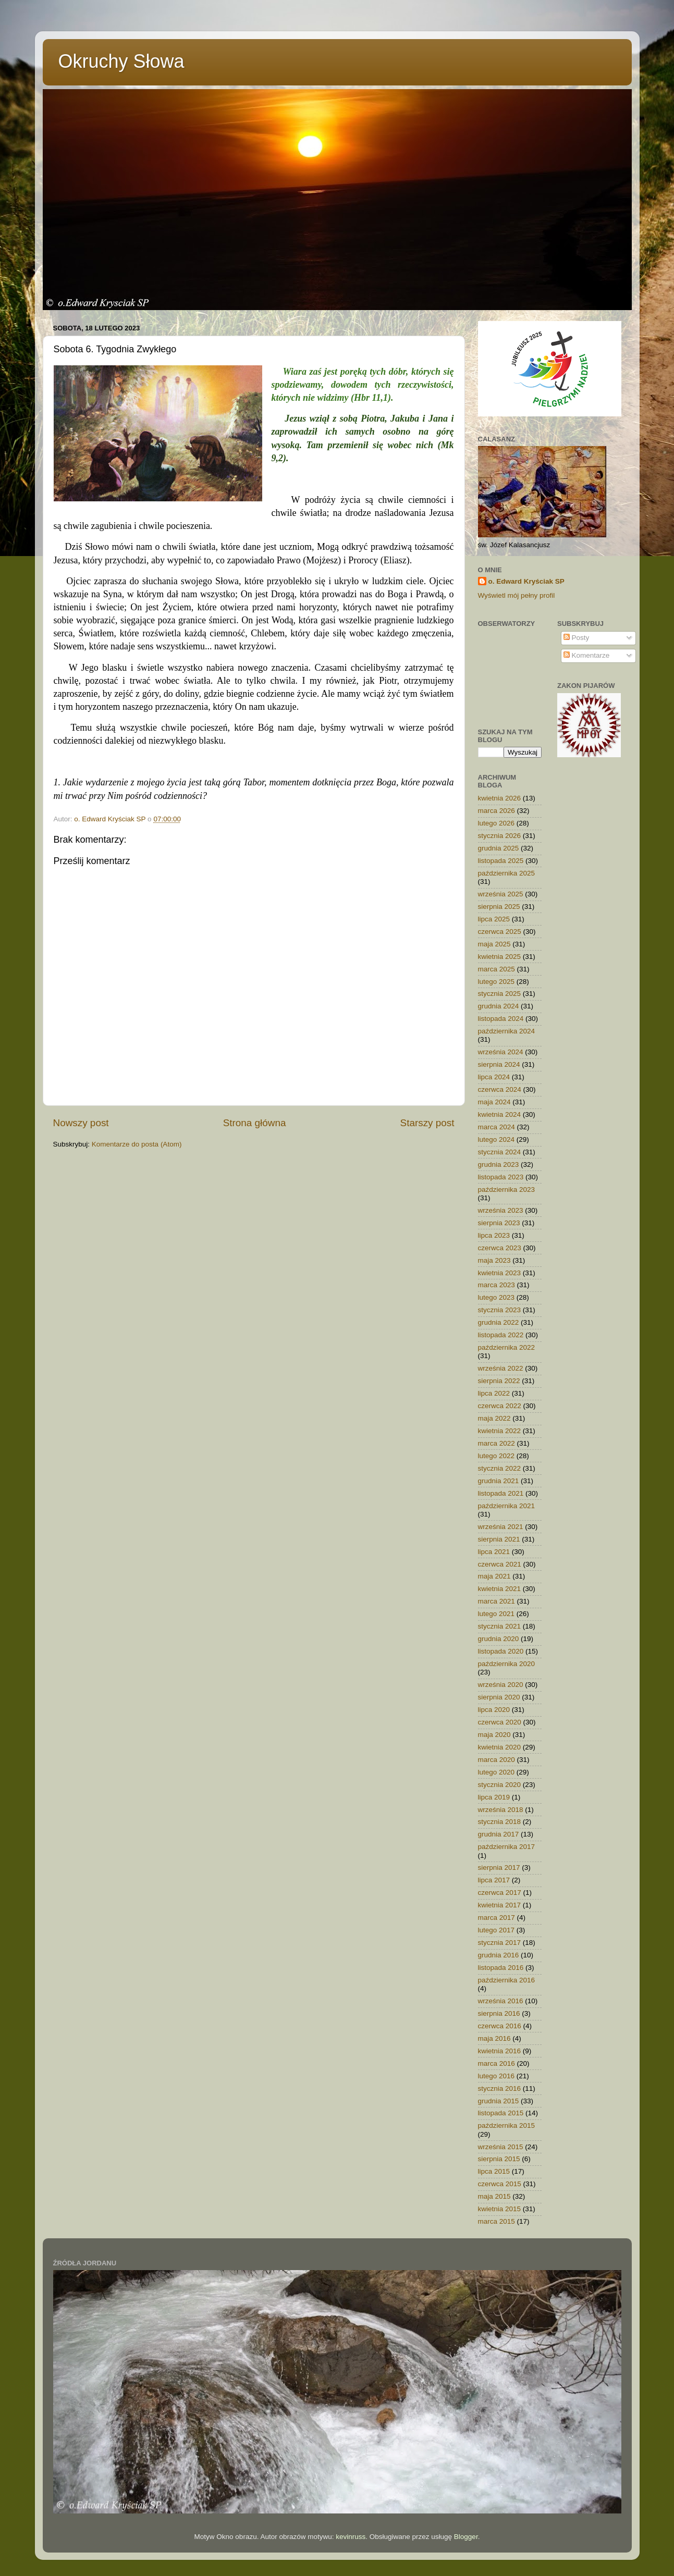 The height and width of the screenshot is (2576, 674). What do you see at coordinates (137, 1144) in the screenshot?
I see `Komentarze do posta (Atom)` at bounding box center [137, 1144].